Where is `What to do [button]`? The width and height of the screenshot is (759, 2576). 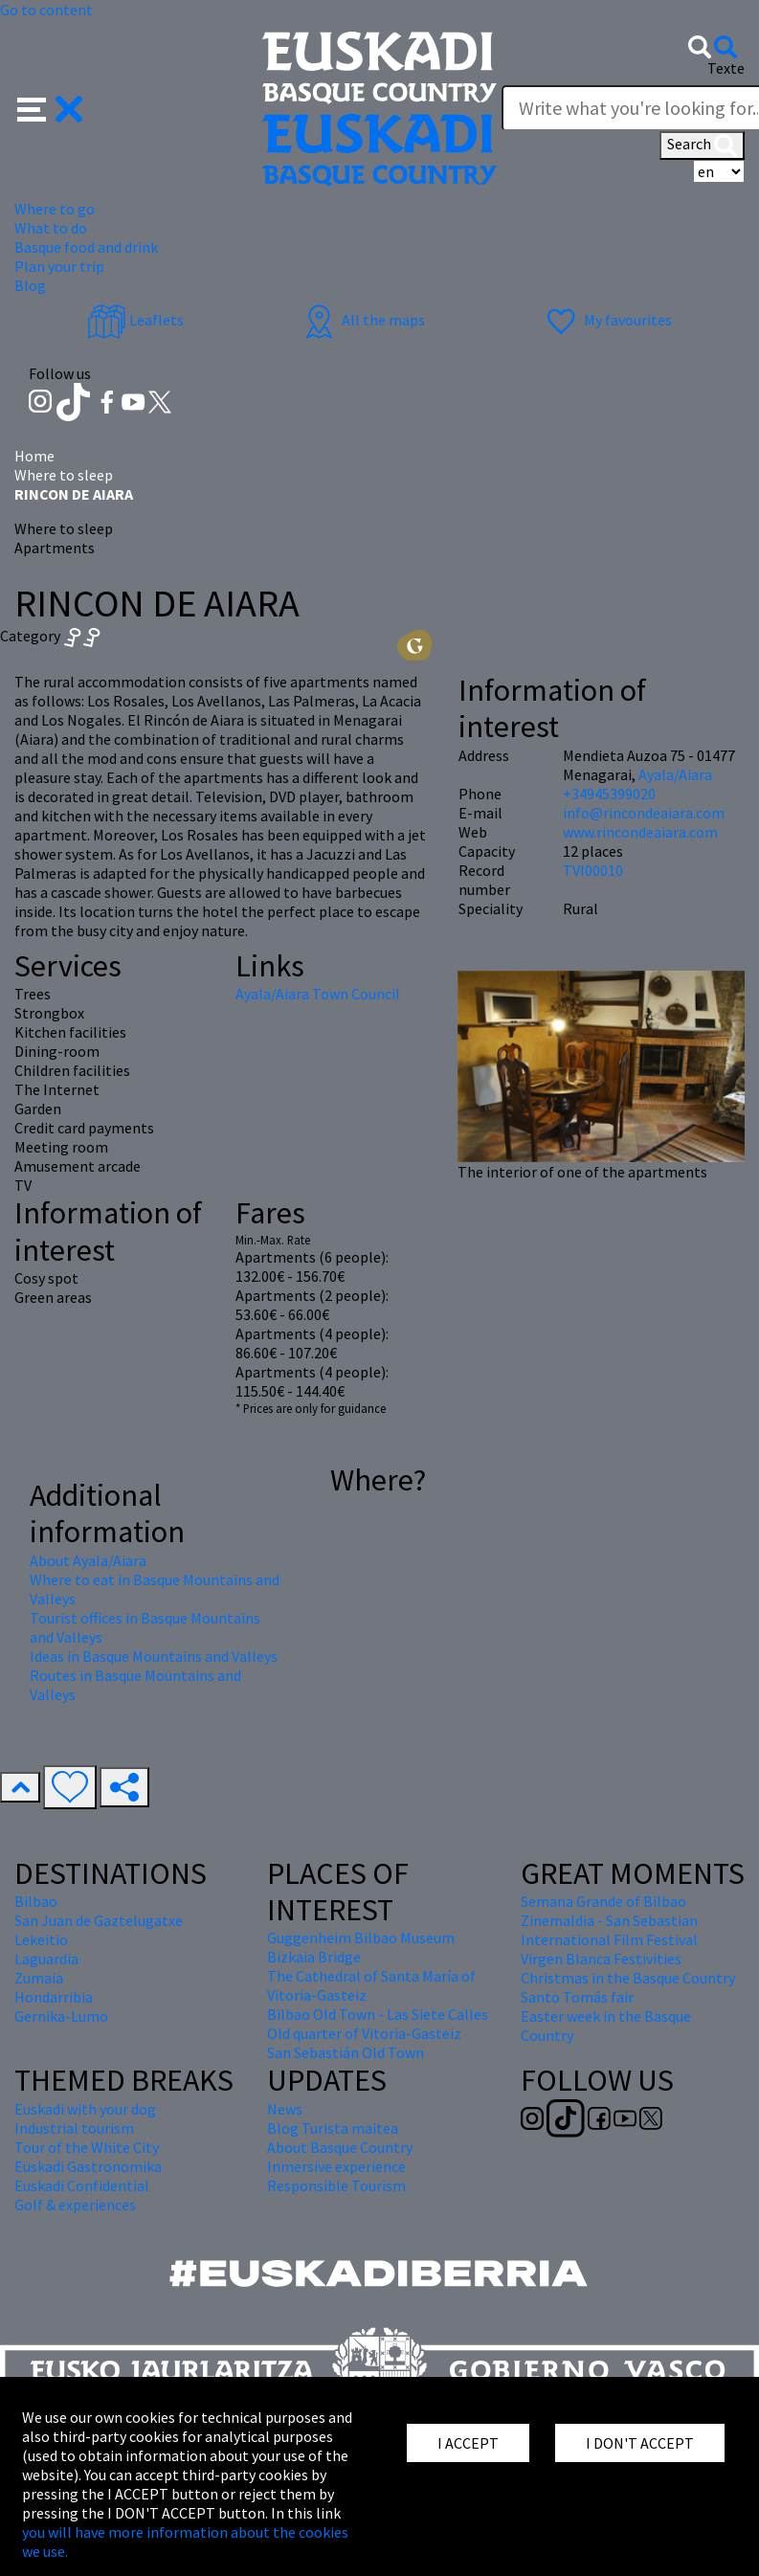 What to do [button] is located at coordinates (50, 227).